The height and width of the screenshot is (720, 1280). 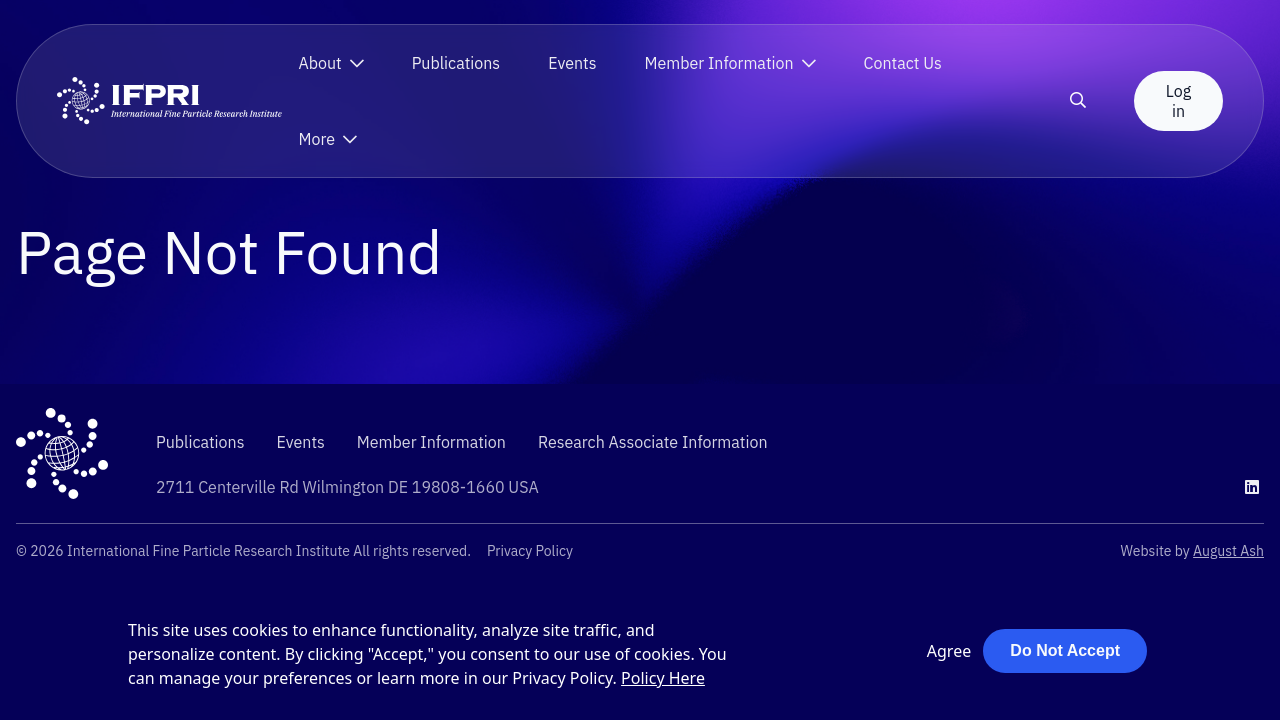 What do you see at coordinates (1178, 101) in the screenshot?
I see `Log in` at bounding box center [1178, 101].